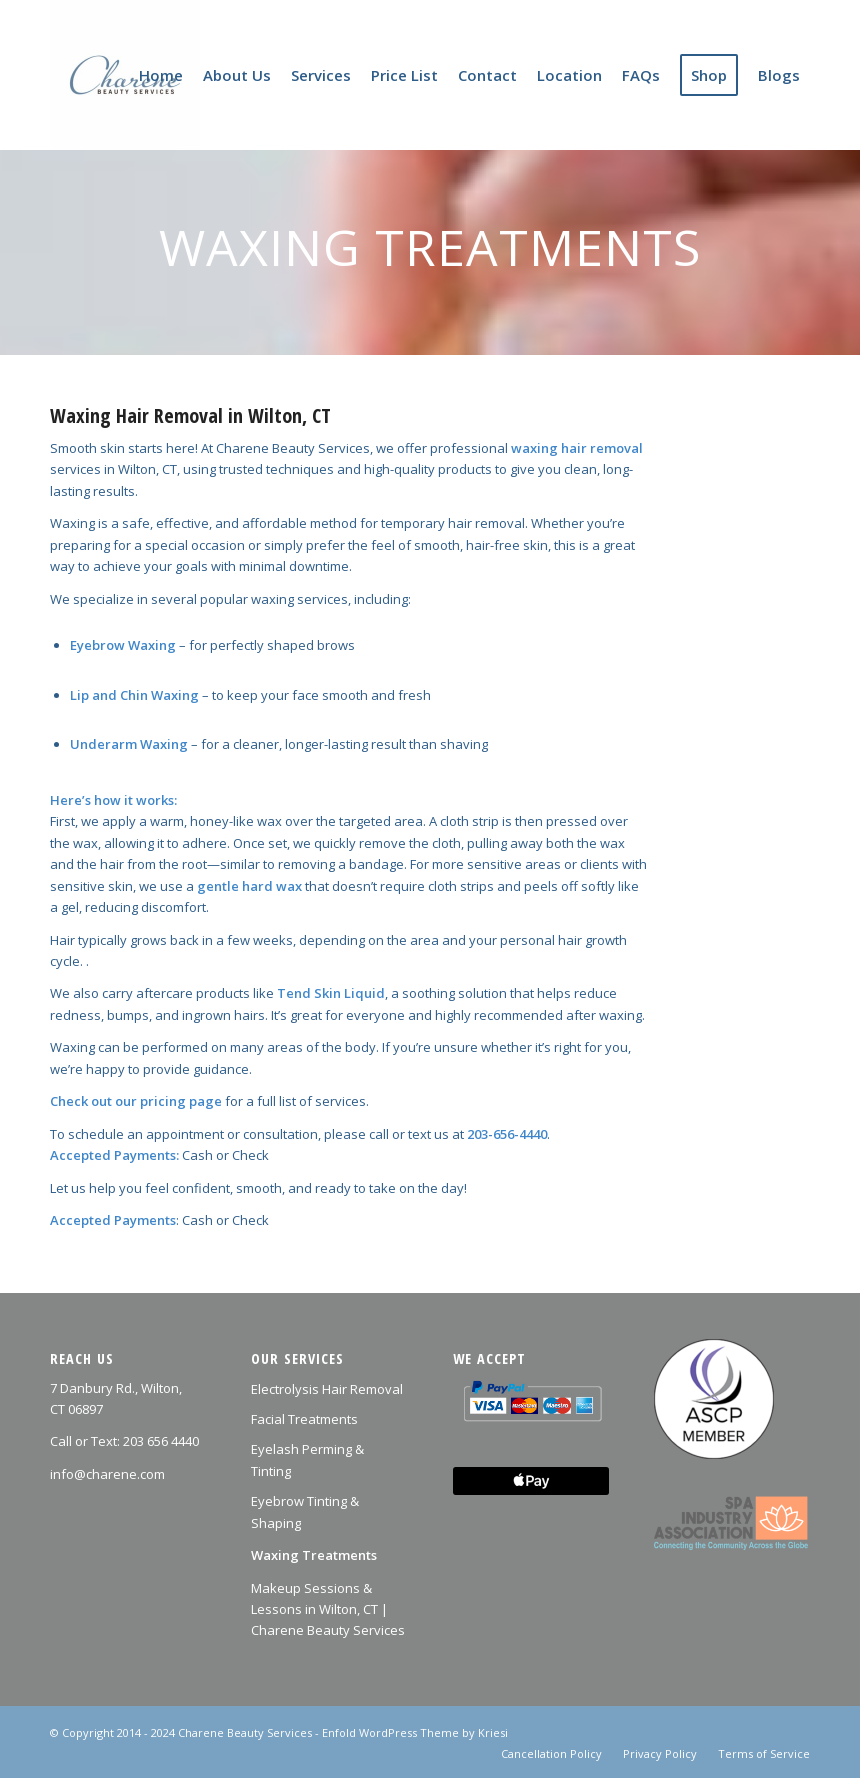 The width and height of the screenshot is (860, 1778). I want to click on Facial Treatments, so click(304, 1419).